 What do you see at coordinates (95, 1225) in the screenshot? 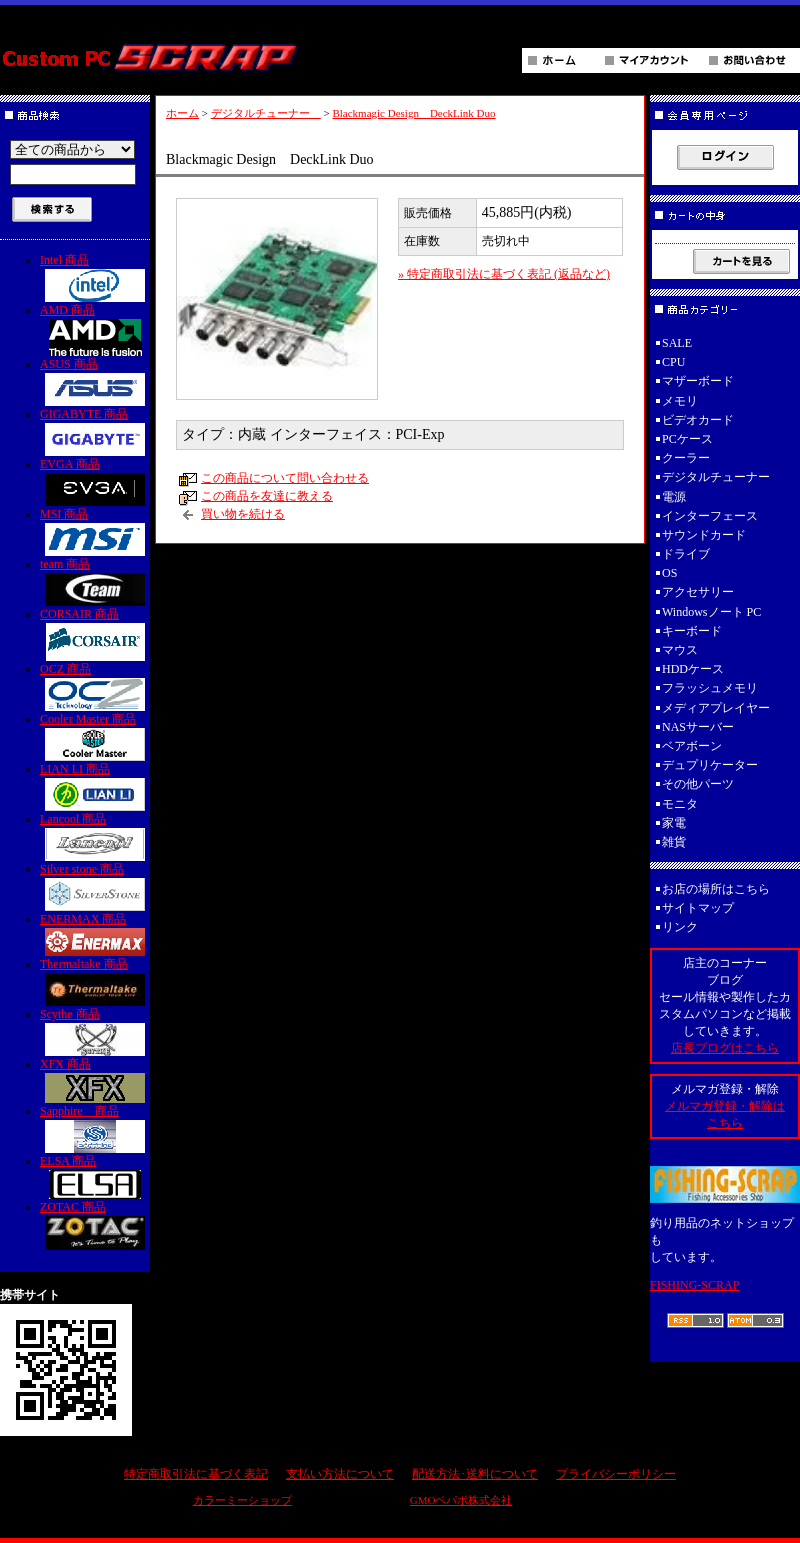
I see `ZOTAC 商品` at bounding box center [95, 1225].